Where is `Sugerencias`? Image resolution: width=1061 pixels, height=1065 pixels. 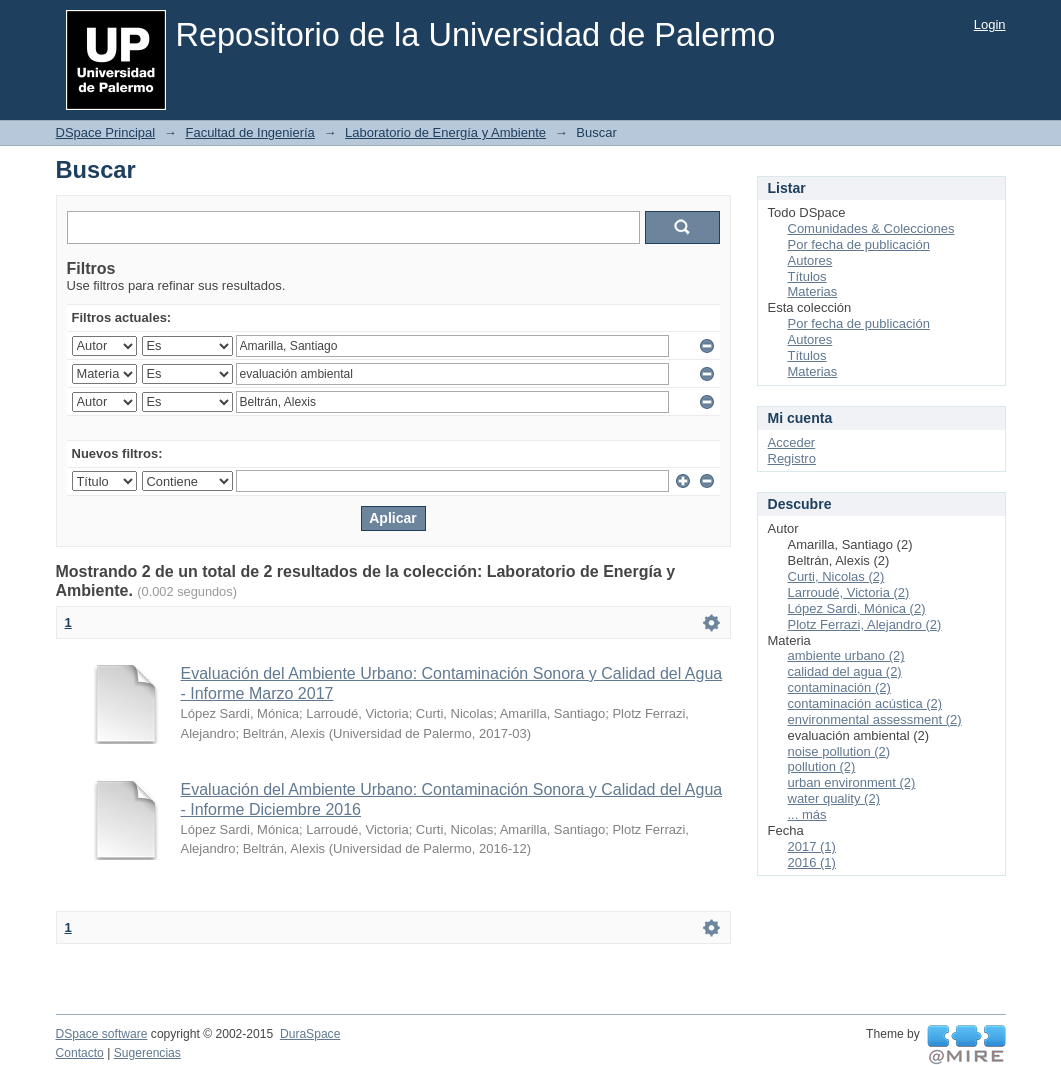 Sugerencias is located at coordinates (147, 1053).